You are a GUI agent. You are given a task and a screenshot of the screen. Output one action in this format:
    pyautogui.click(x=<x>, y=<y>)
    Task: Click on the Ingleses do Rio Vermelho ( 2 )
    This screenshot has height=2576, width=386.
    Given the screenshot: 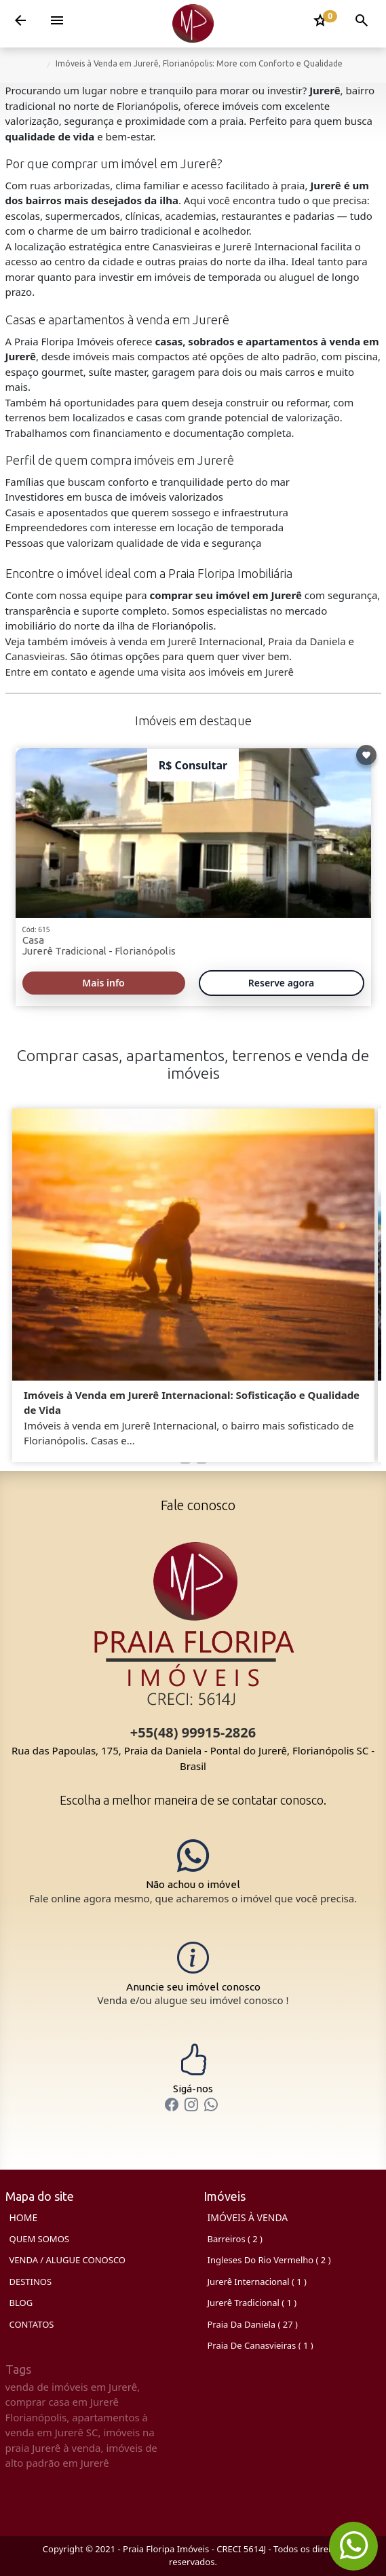 What is the action you would take?
    pyautogui.click(x=269, y=2260)
    